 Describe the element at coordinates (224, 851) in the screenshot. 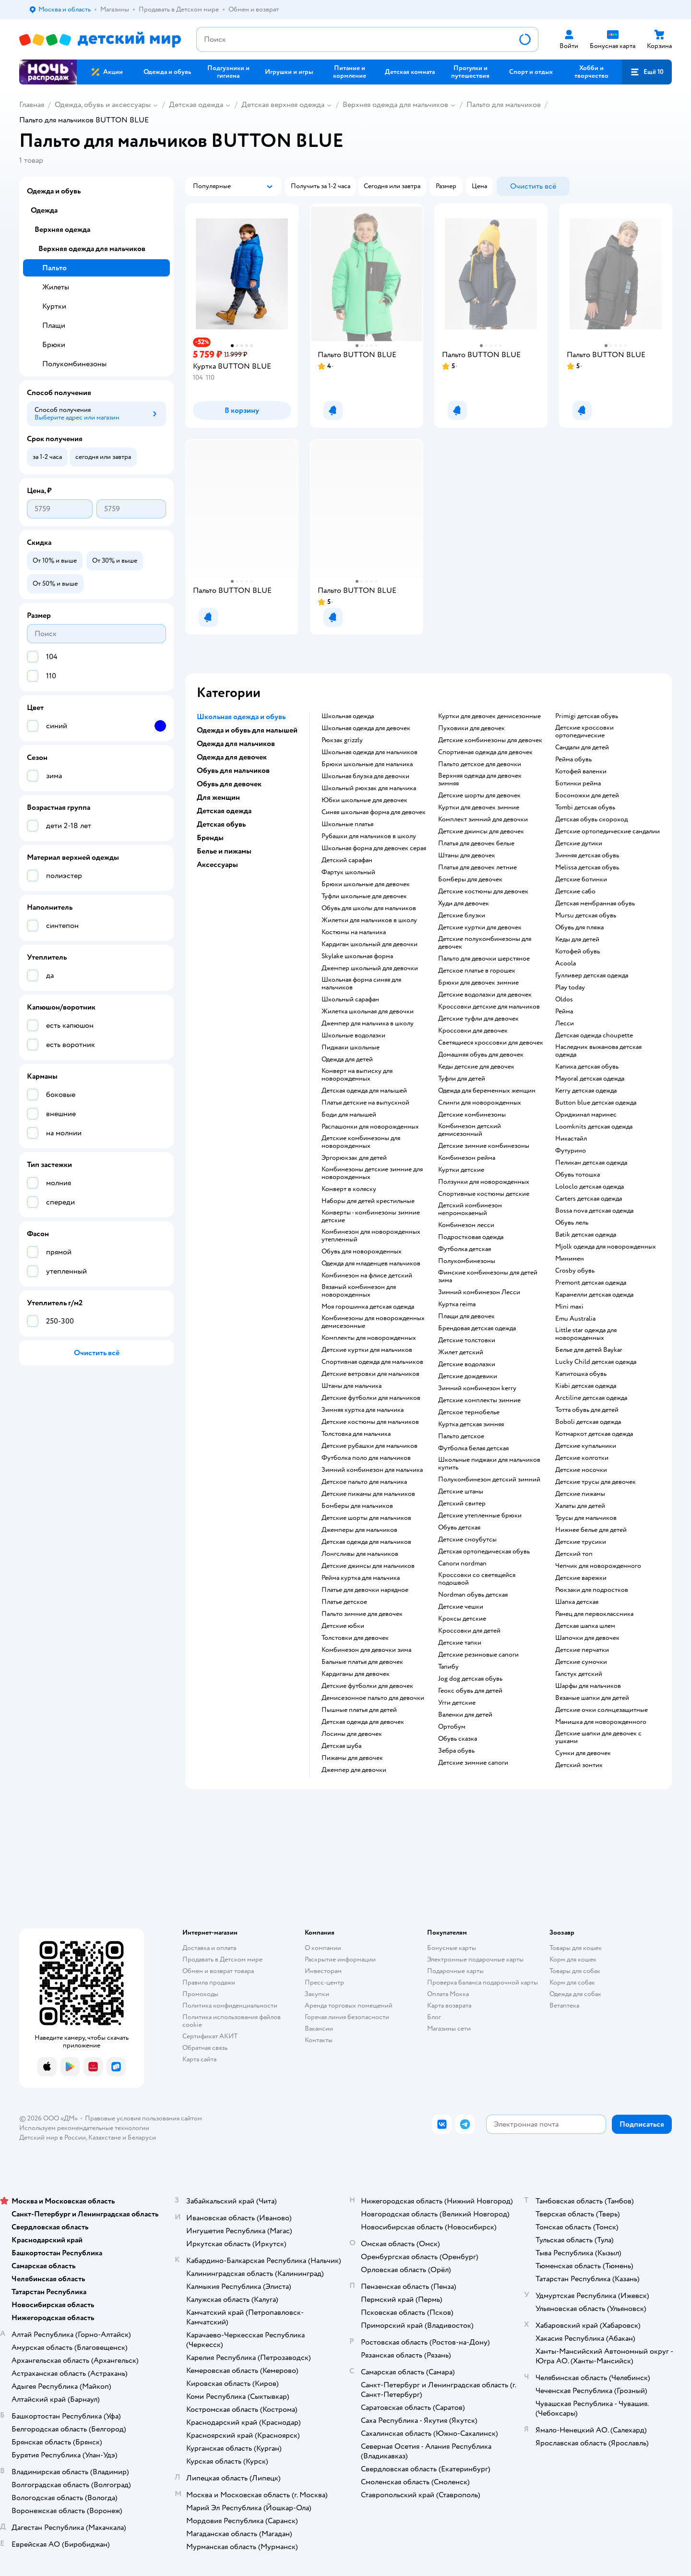

I see `Белье и пижамы [button]` at that location.